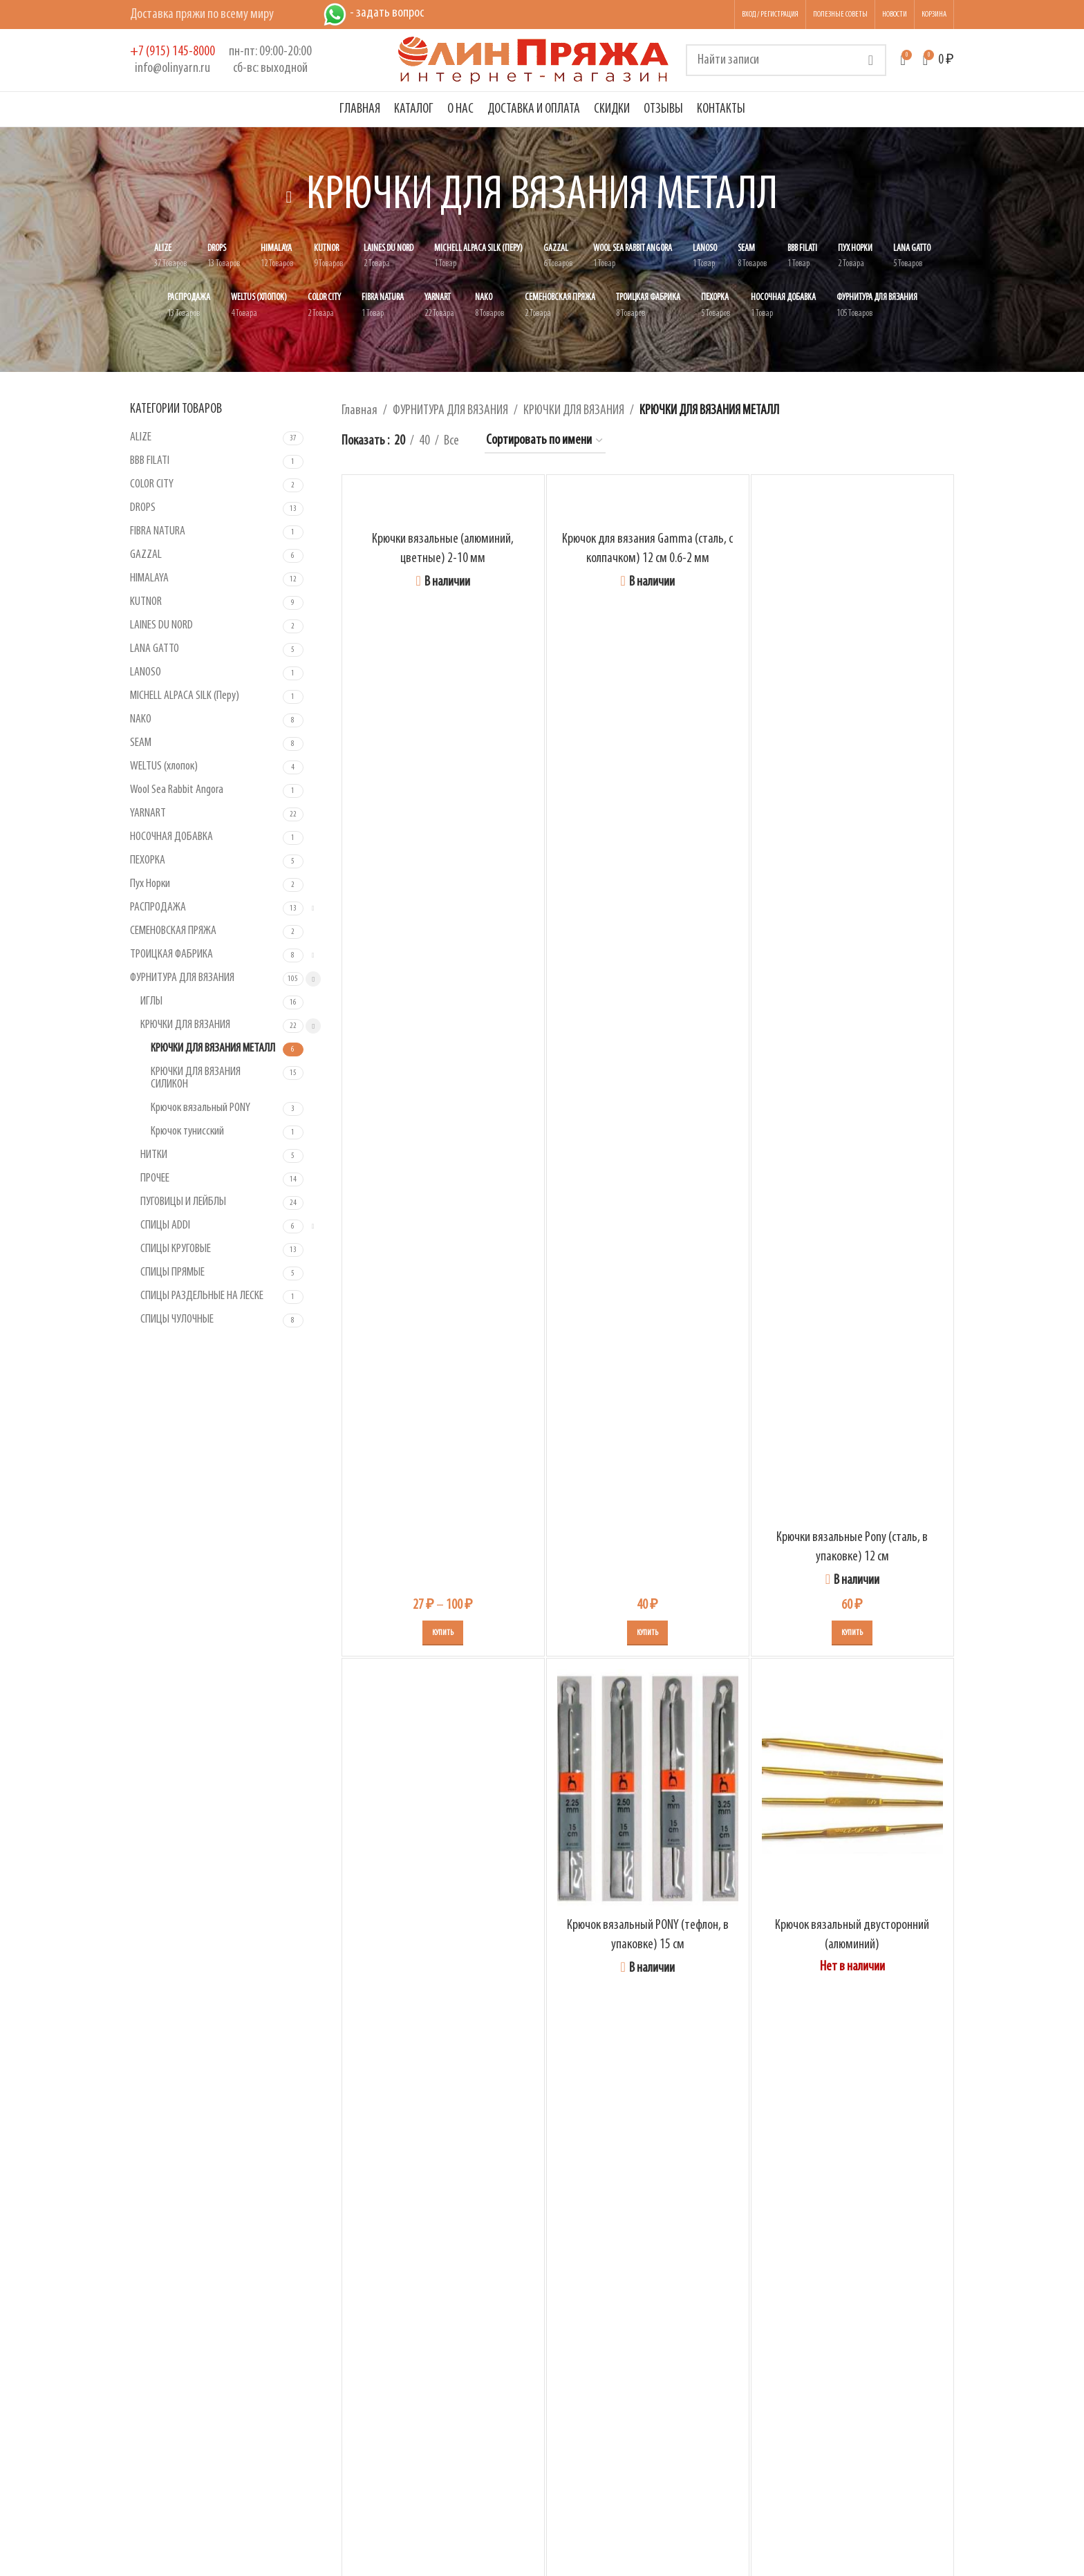 The height and width of the screenshot is (2576, 1084). What do you see at coordinates (213, 1048) in the screenshot?
I see `КРЮЧКИ ДЛЯ ВЯЗАНИЯ МЕТАЛЛ` at bounding box center [213, 1048].